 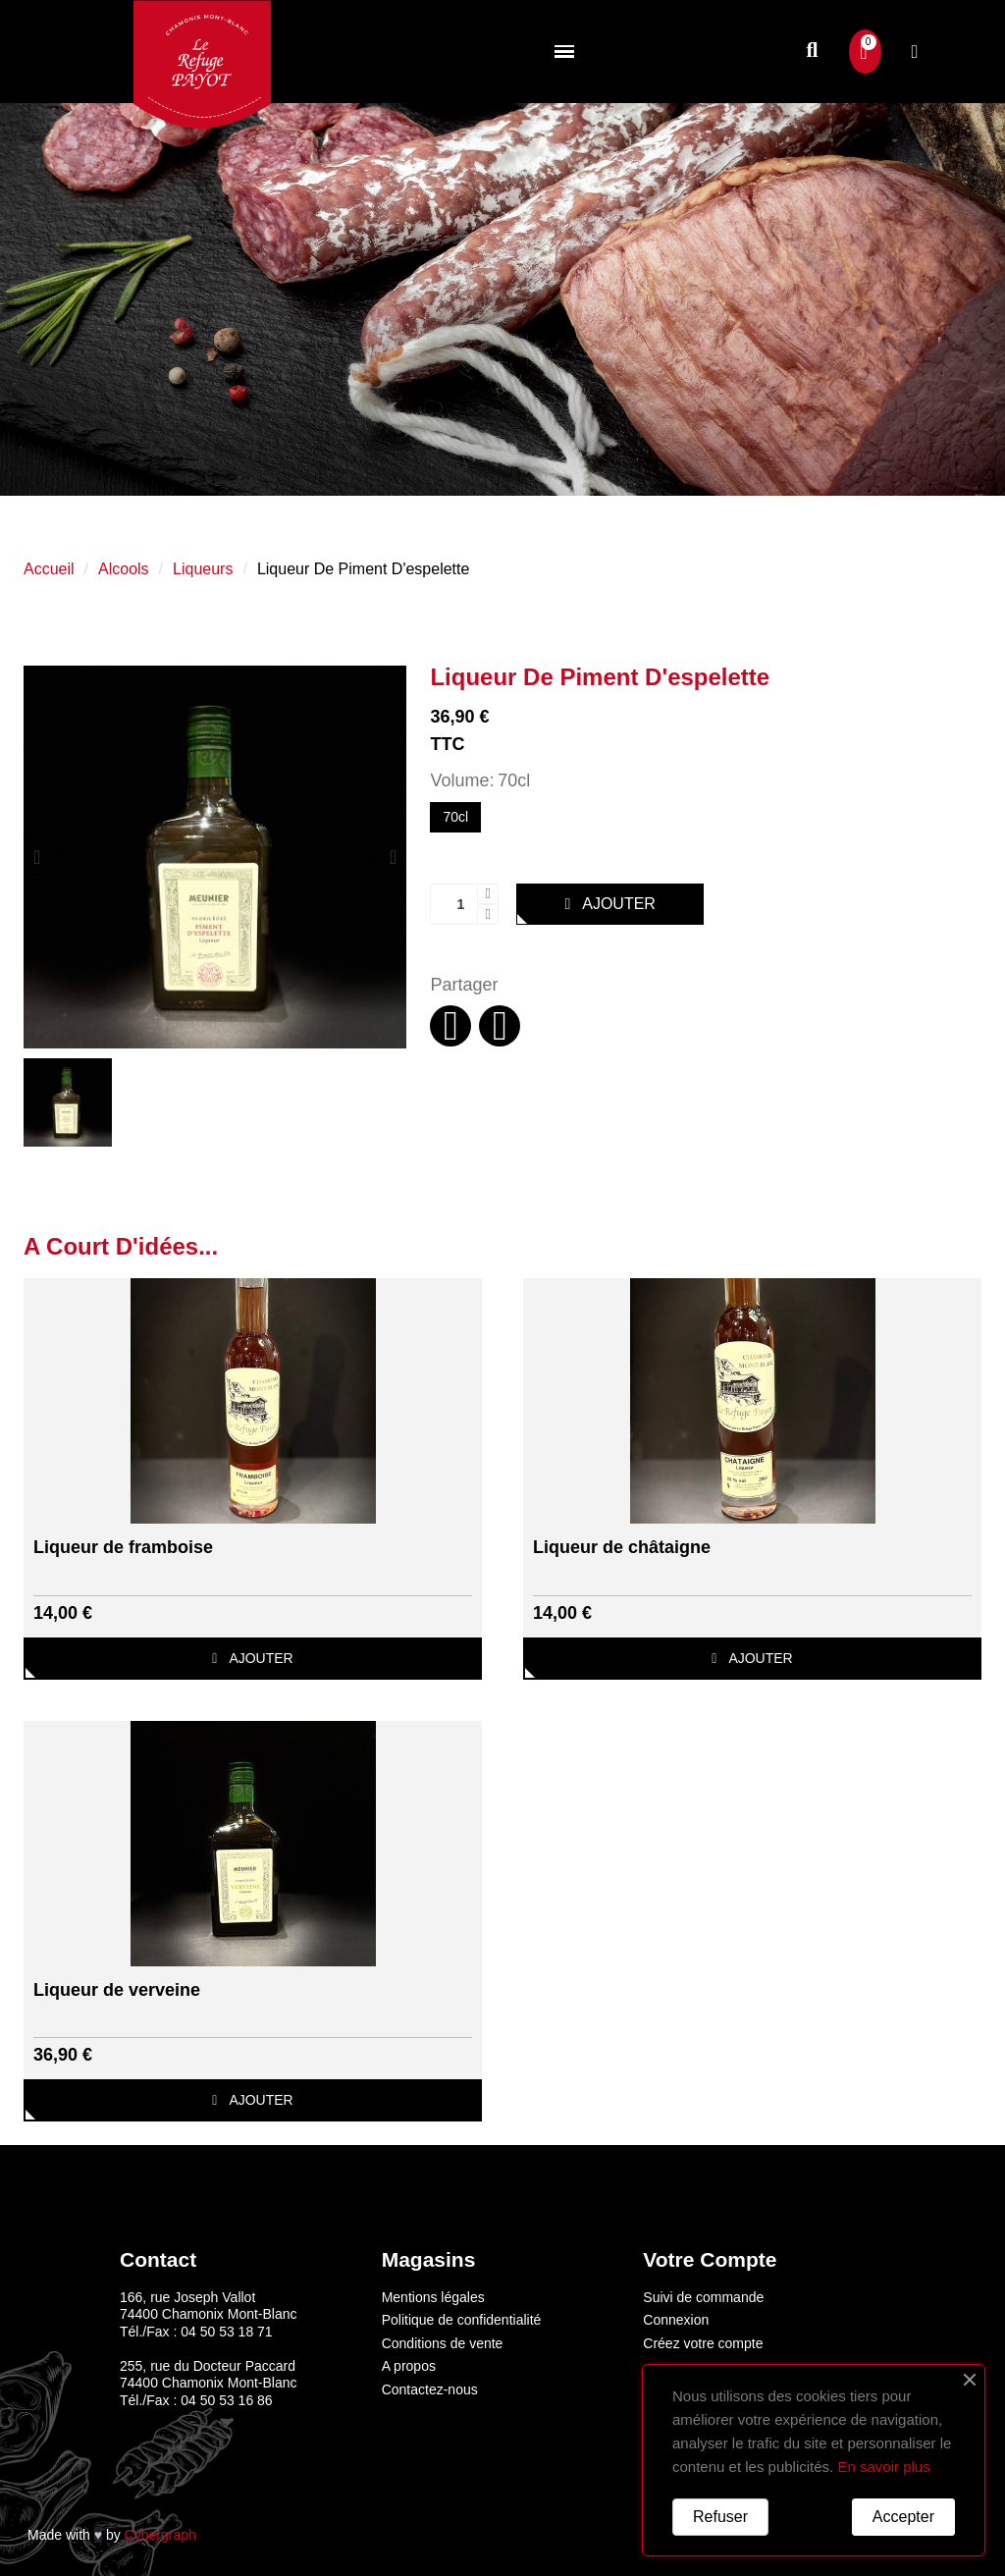 I want to click on [70cl], so click(x=455, y=817).